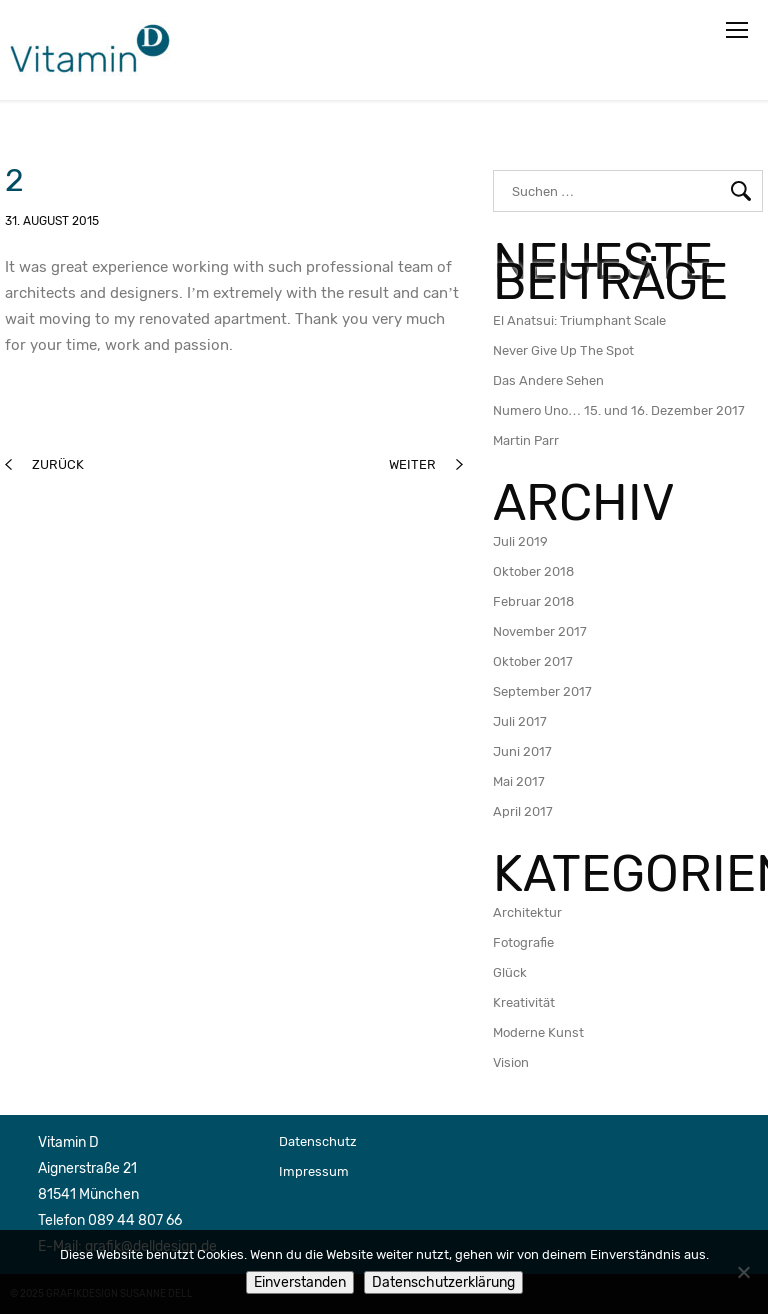 This screenshot has width=768, height=1314. Describe the element at coordinates (523, 811) in the screenshot. I see `April 2017` at that location.